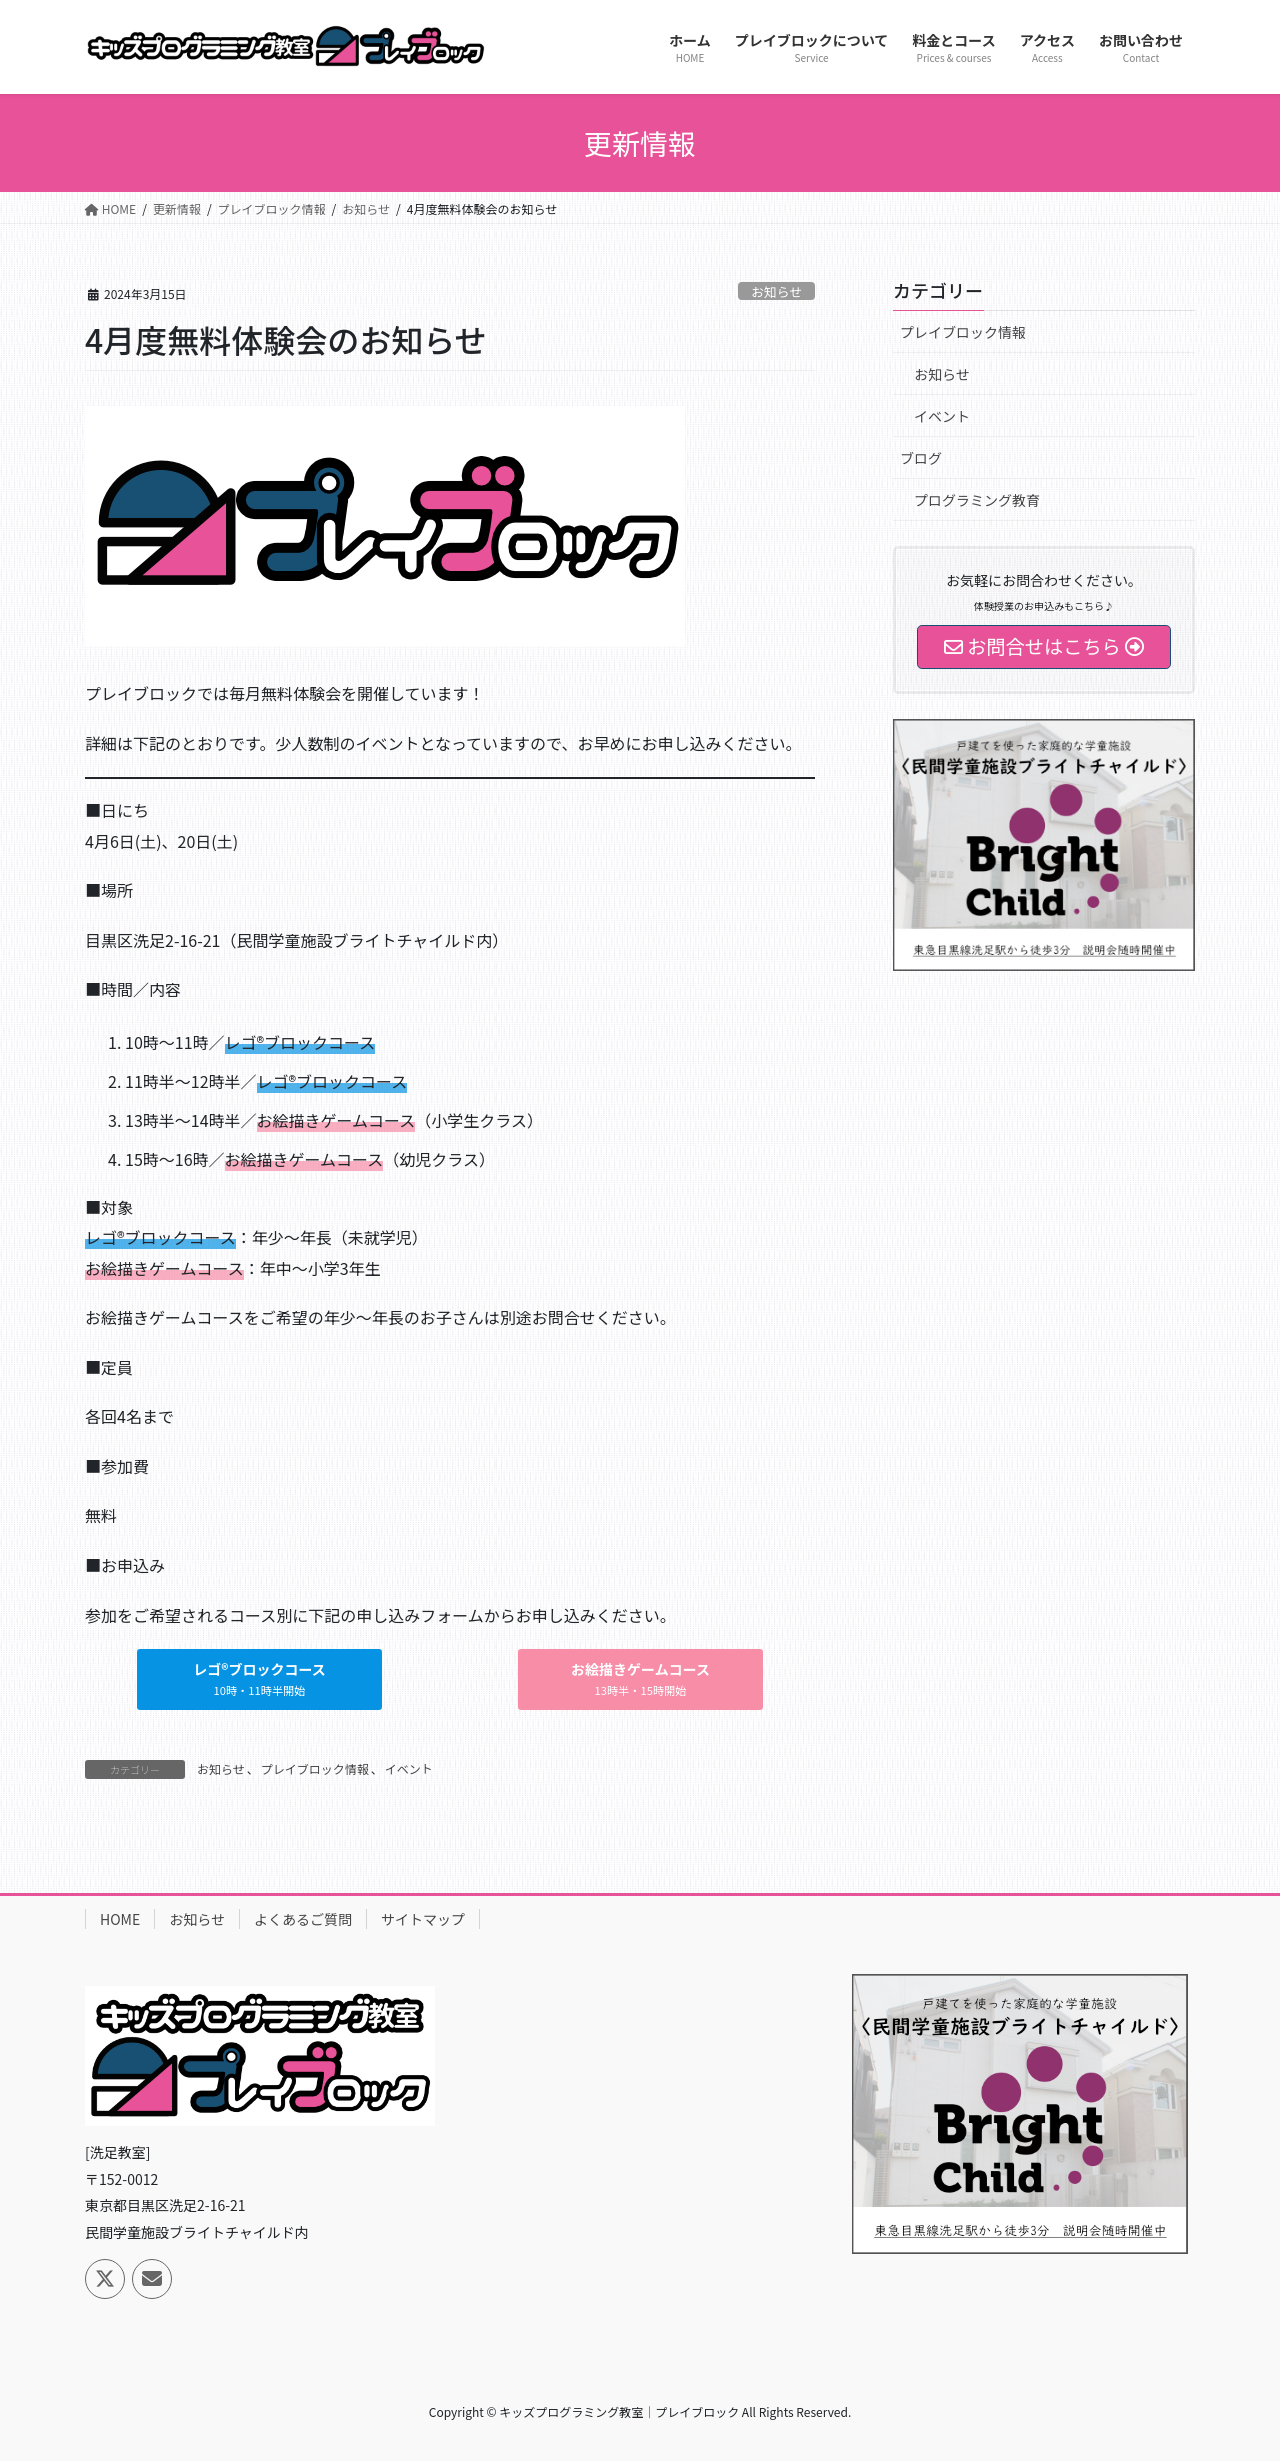 Image resolution: width=1280 pixels, height=2461 pixels. I want to click on [button], so click(259, 1679).